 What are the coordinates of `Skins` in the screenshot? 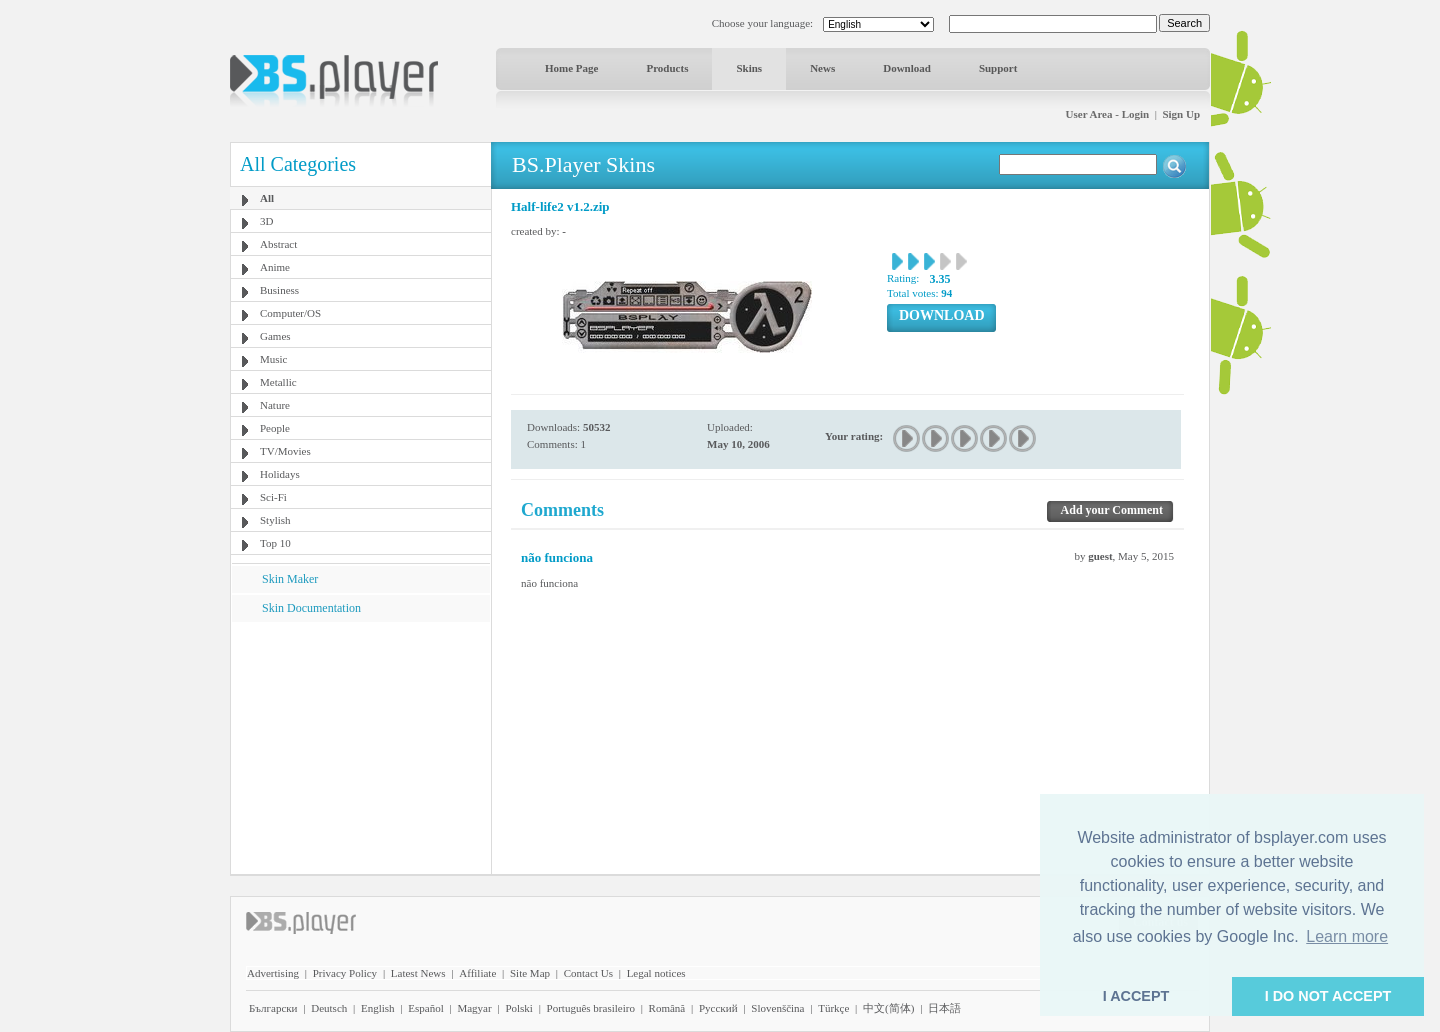 It's located at (749, 68).